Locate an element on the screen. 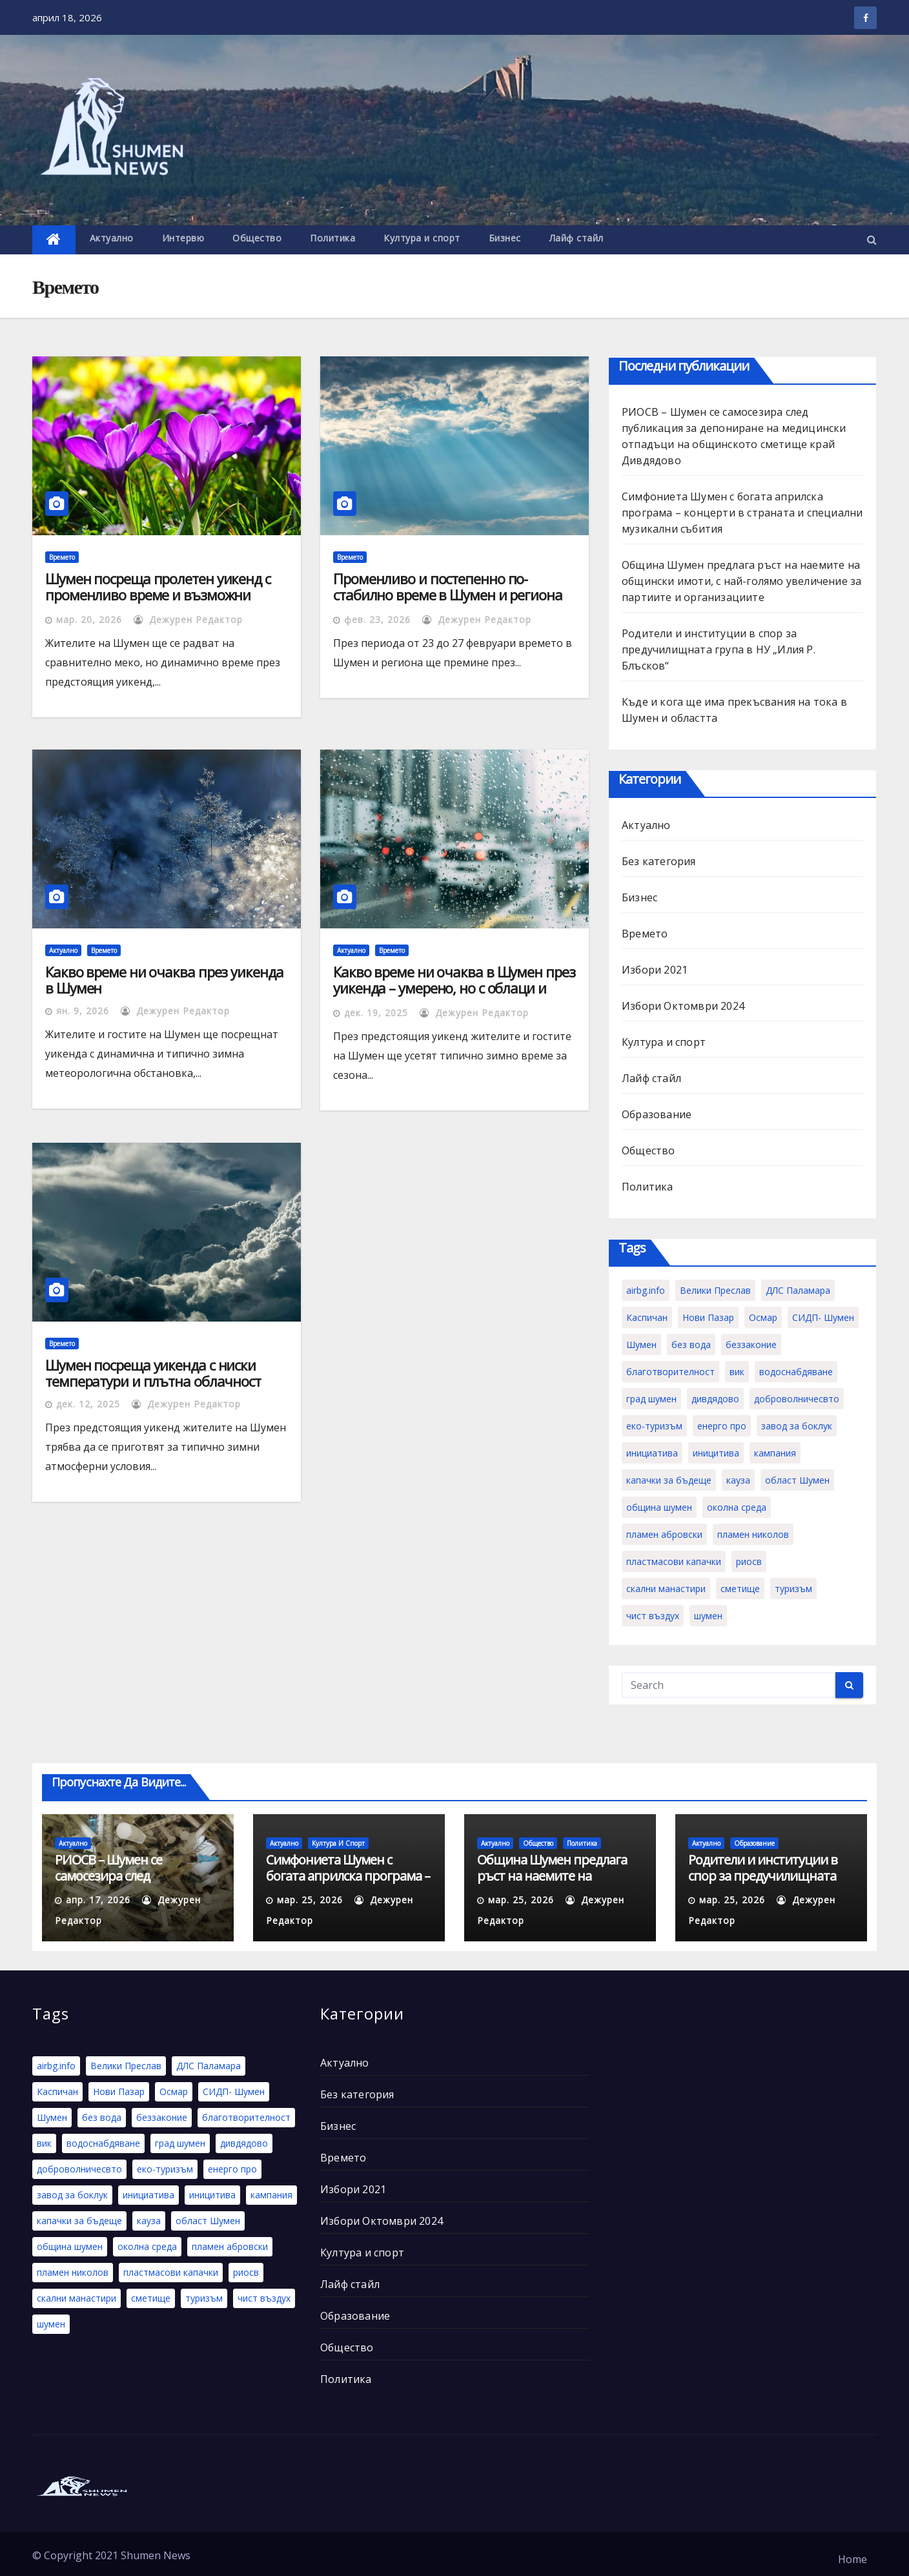 This screenshot has height=2576, width=909. община шумен [община шумен (1 обект)] is located at coordinates (659, 1507).